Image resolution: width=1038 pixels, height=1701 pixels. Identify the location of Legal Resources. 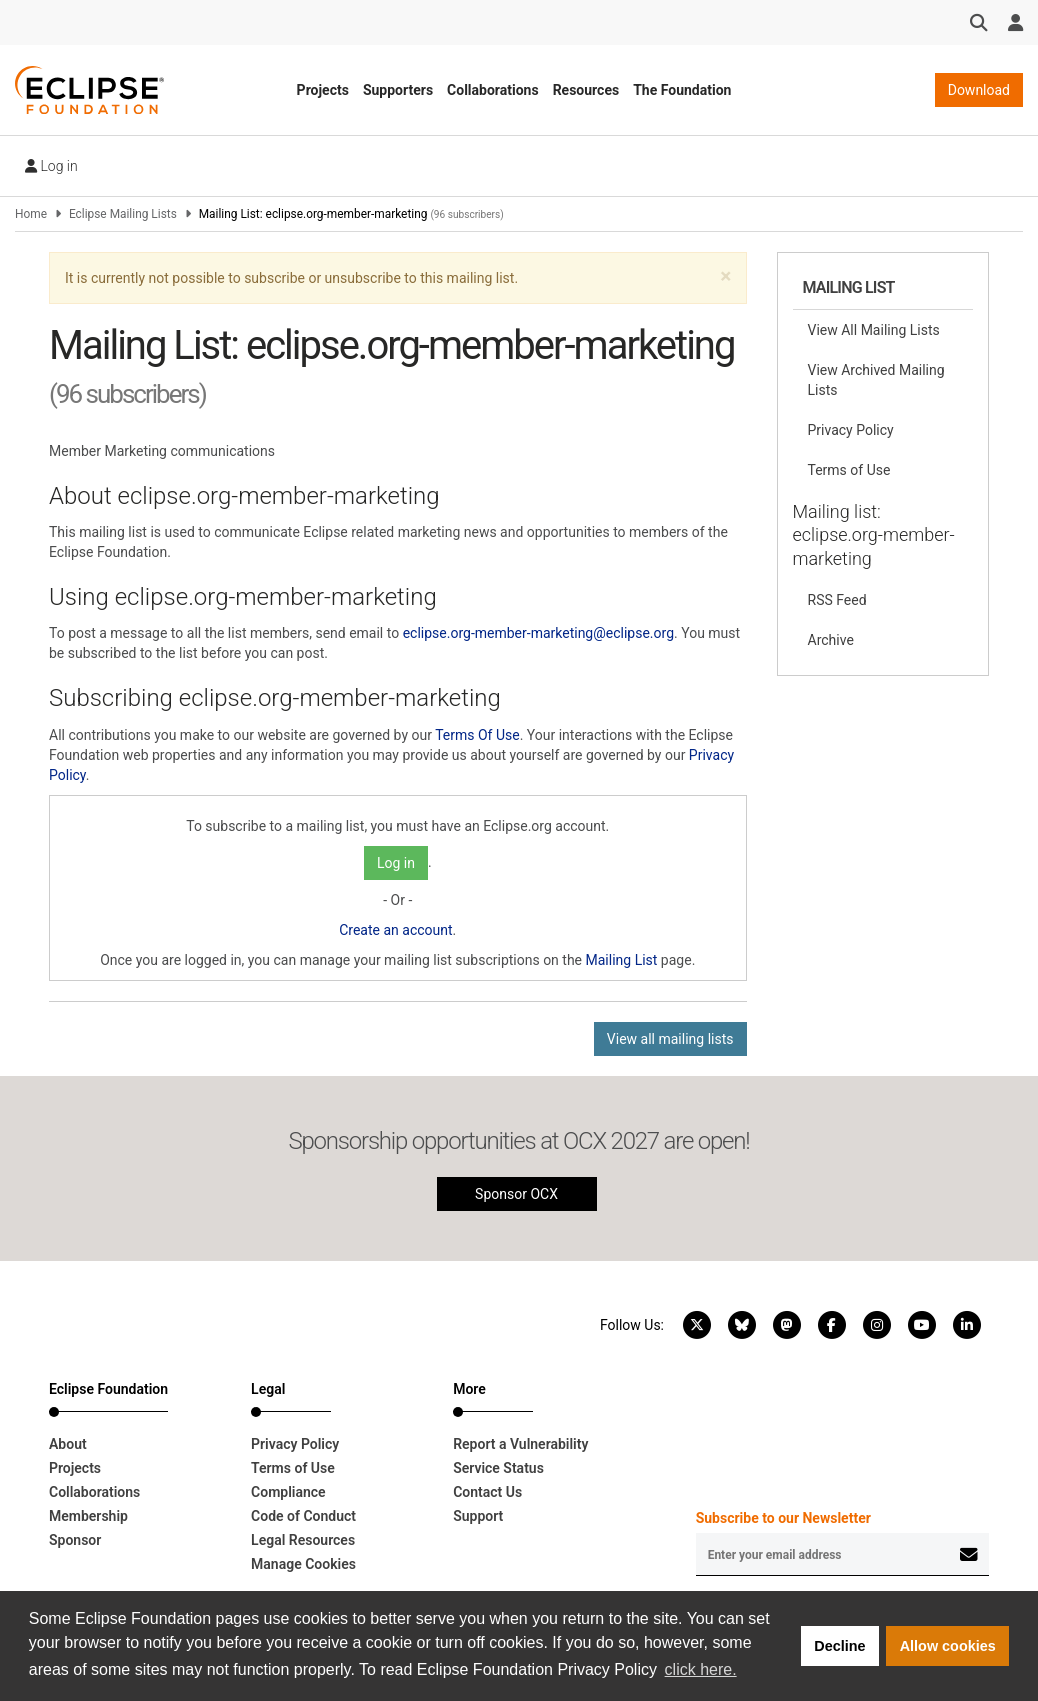
(303, 1540).